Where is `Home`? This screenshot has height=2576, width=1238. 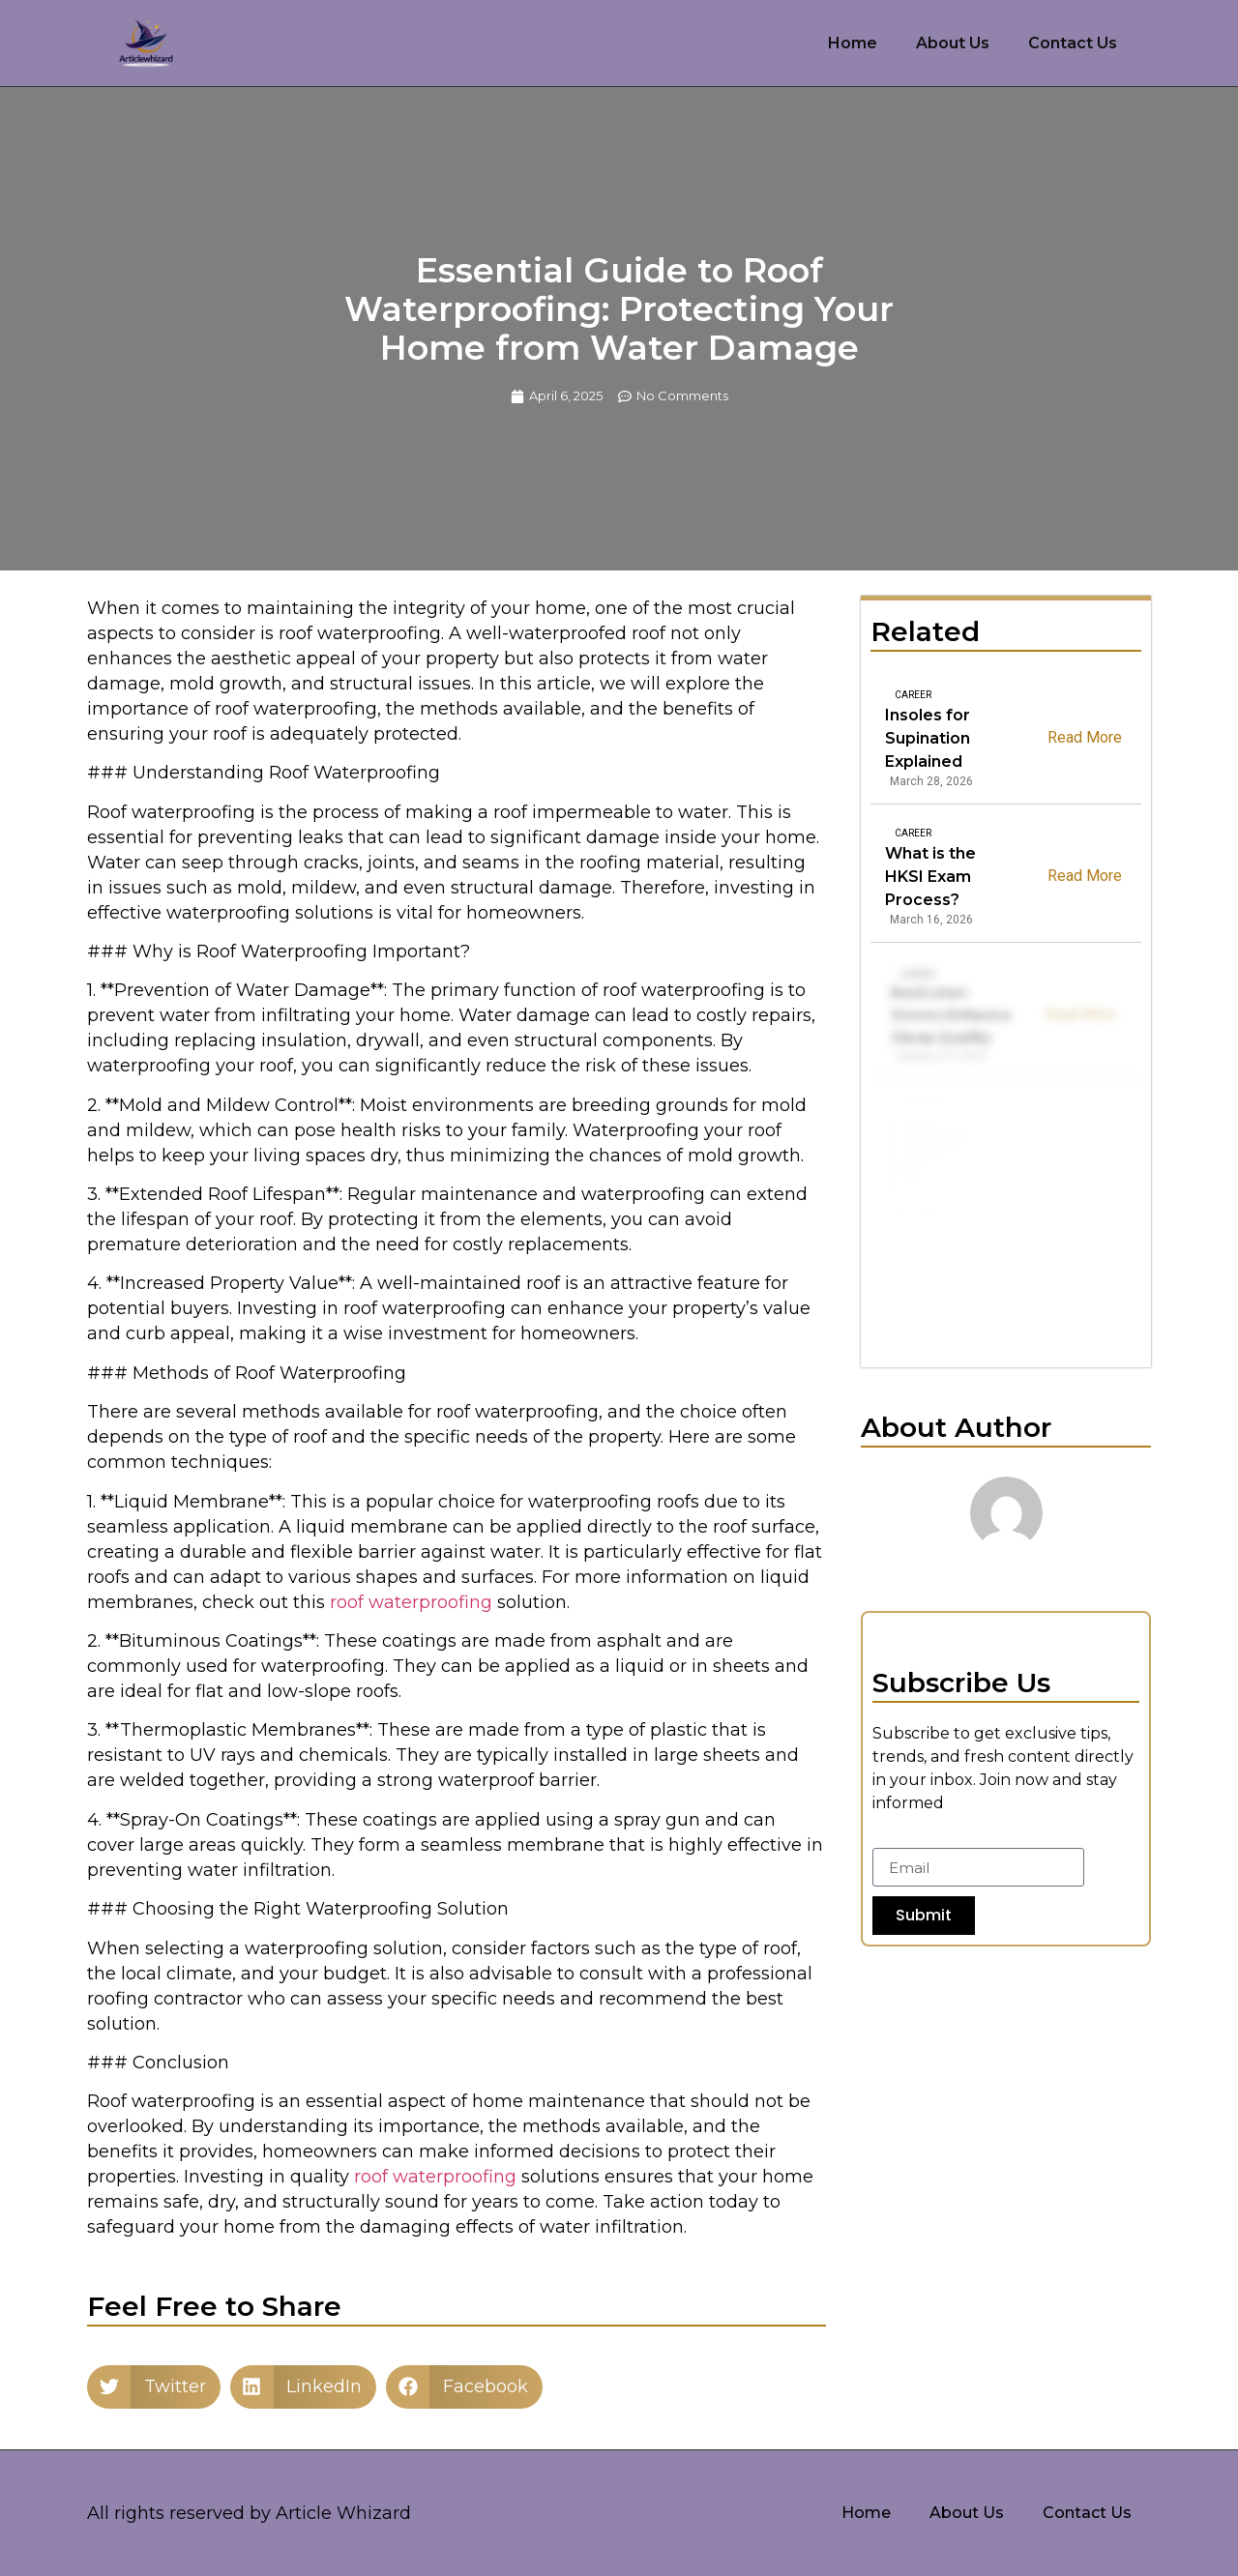
Home is located at coordinates (852, 43).